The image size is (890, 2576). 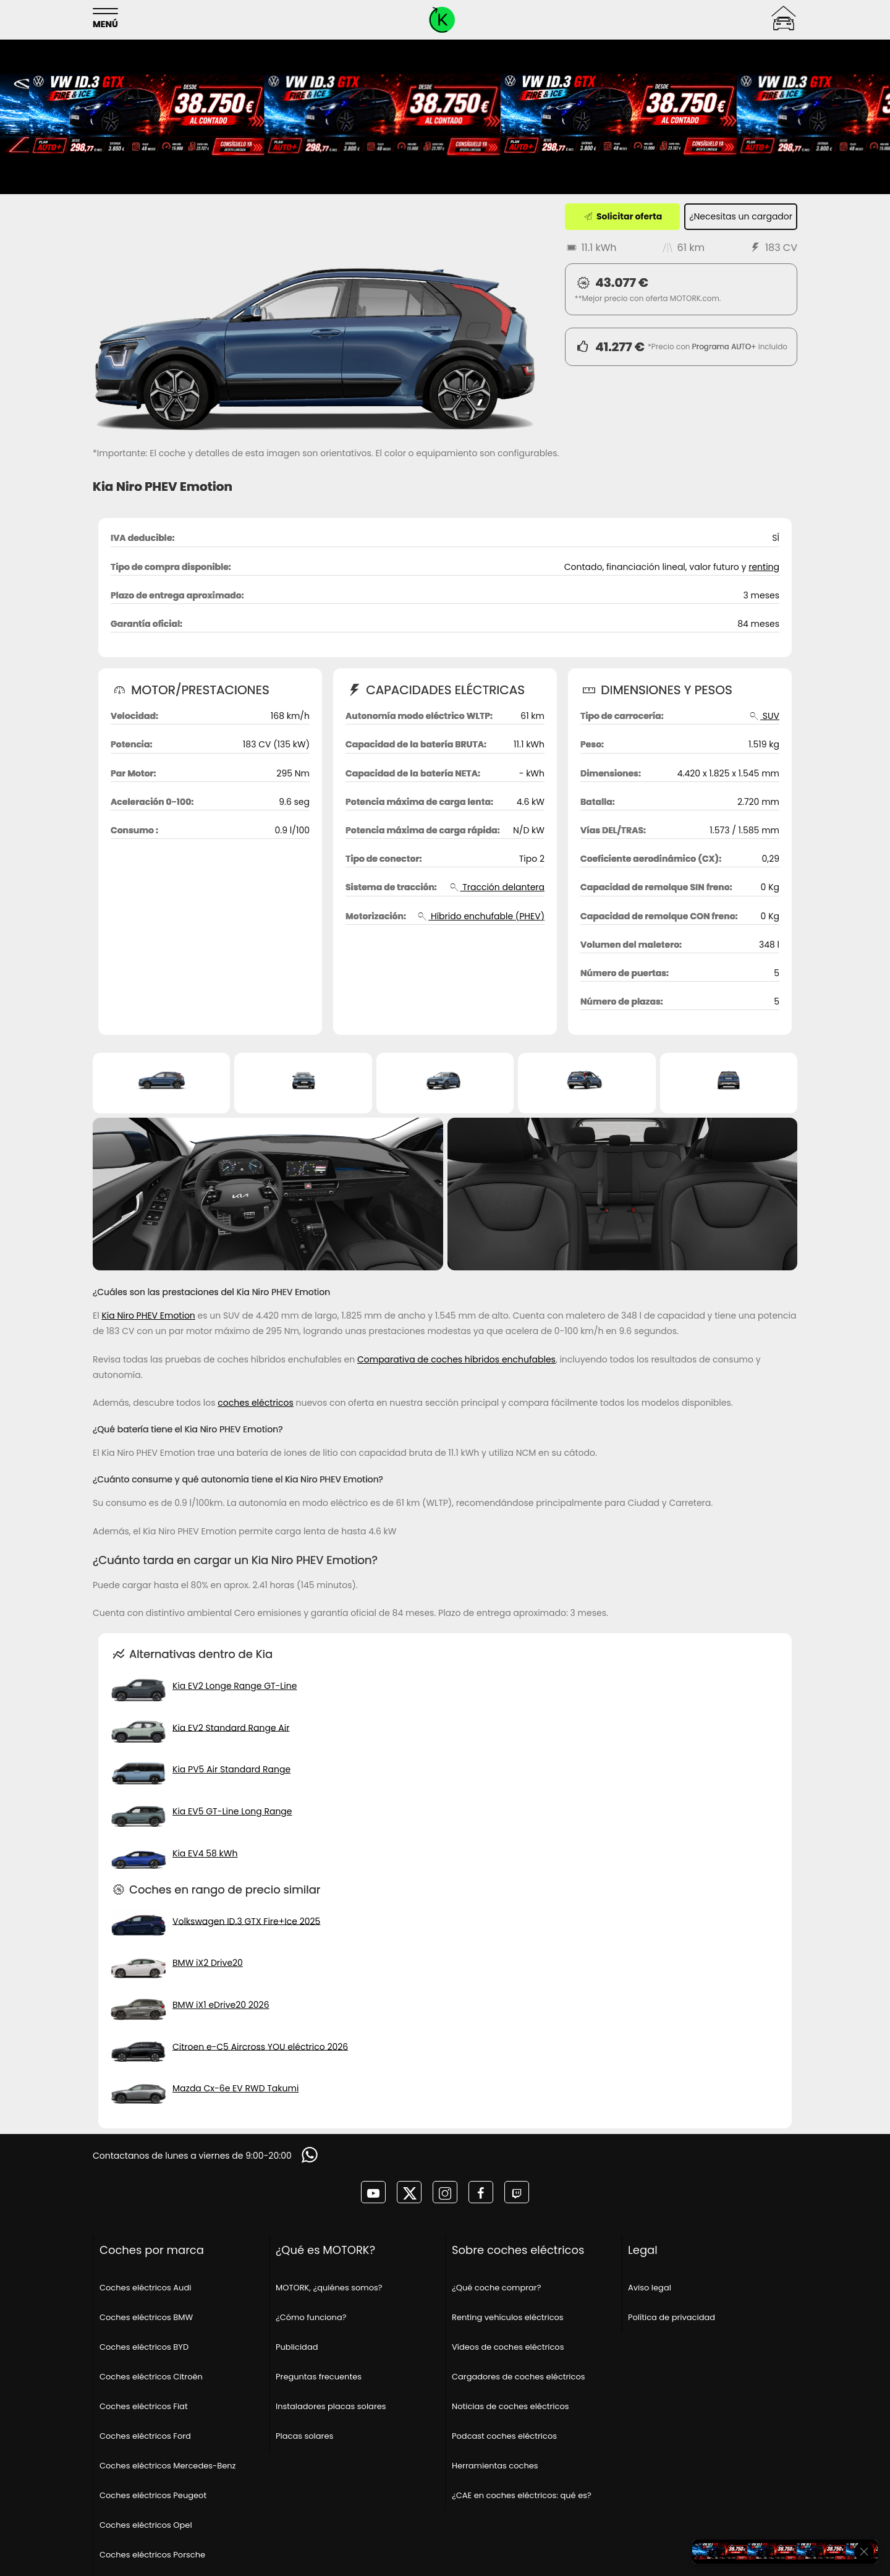 I want to click on Coches eléctricos Ford, so click(x=145, y=2436).